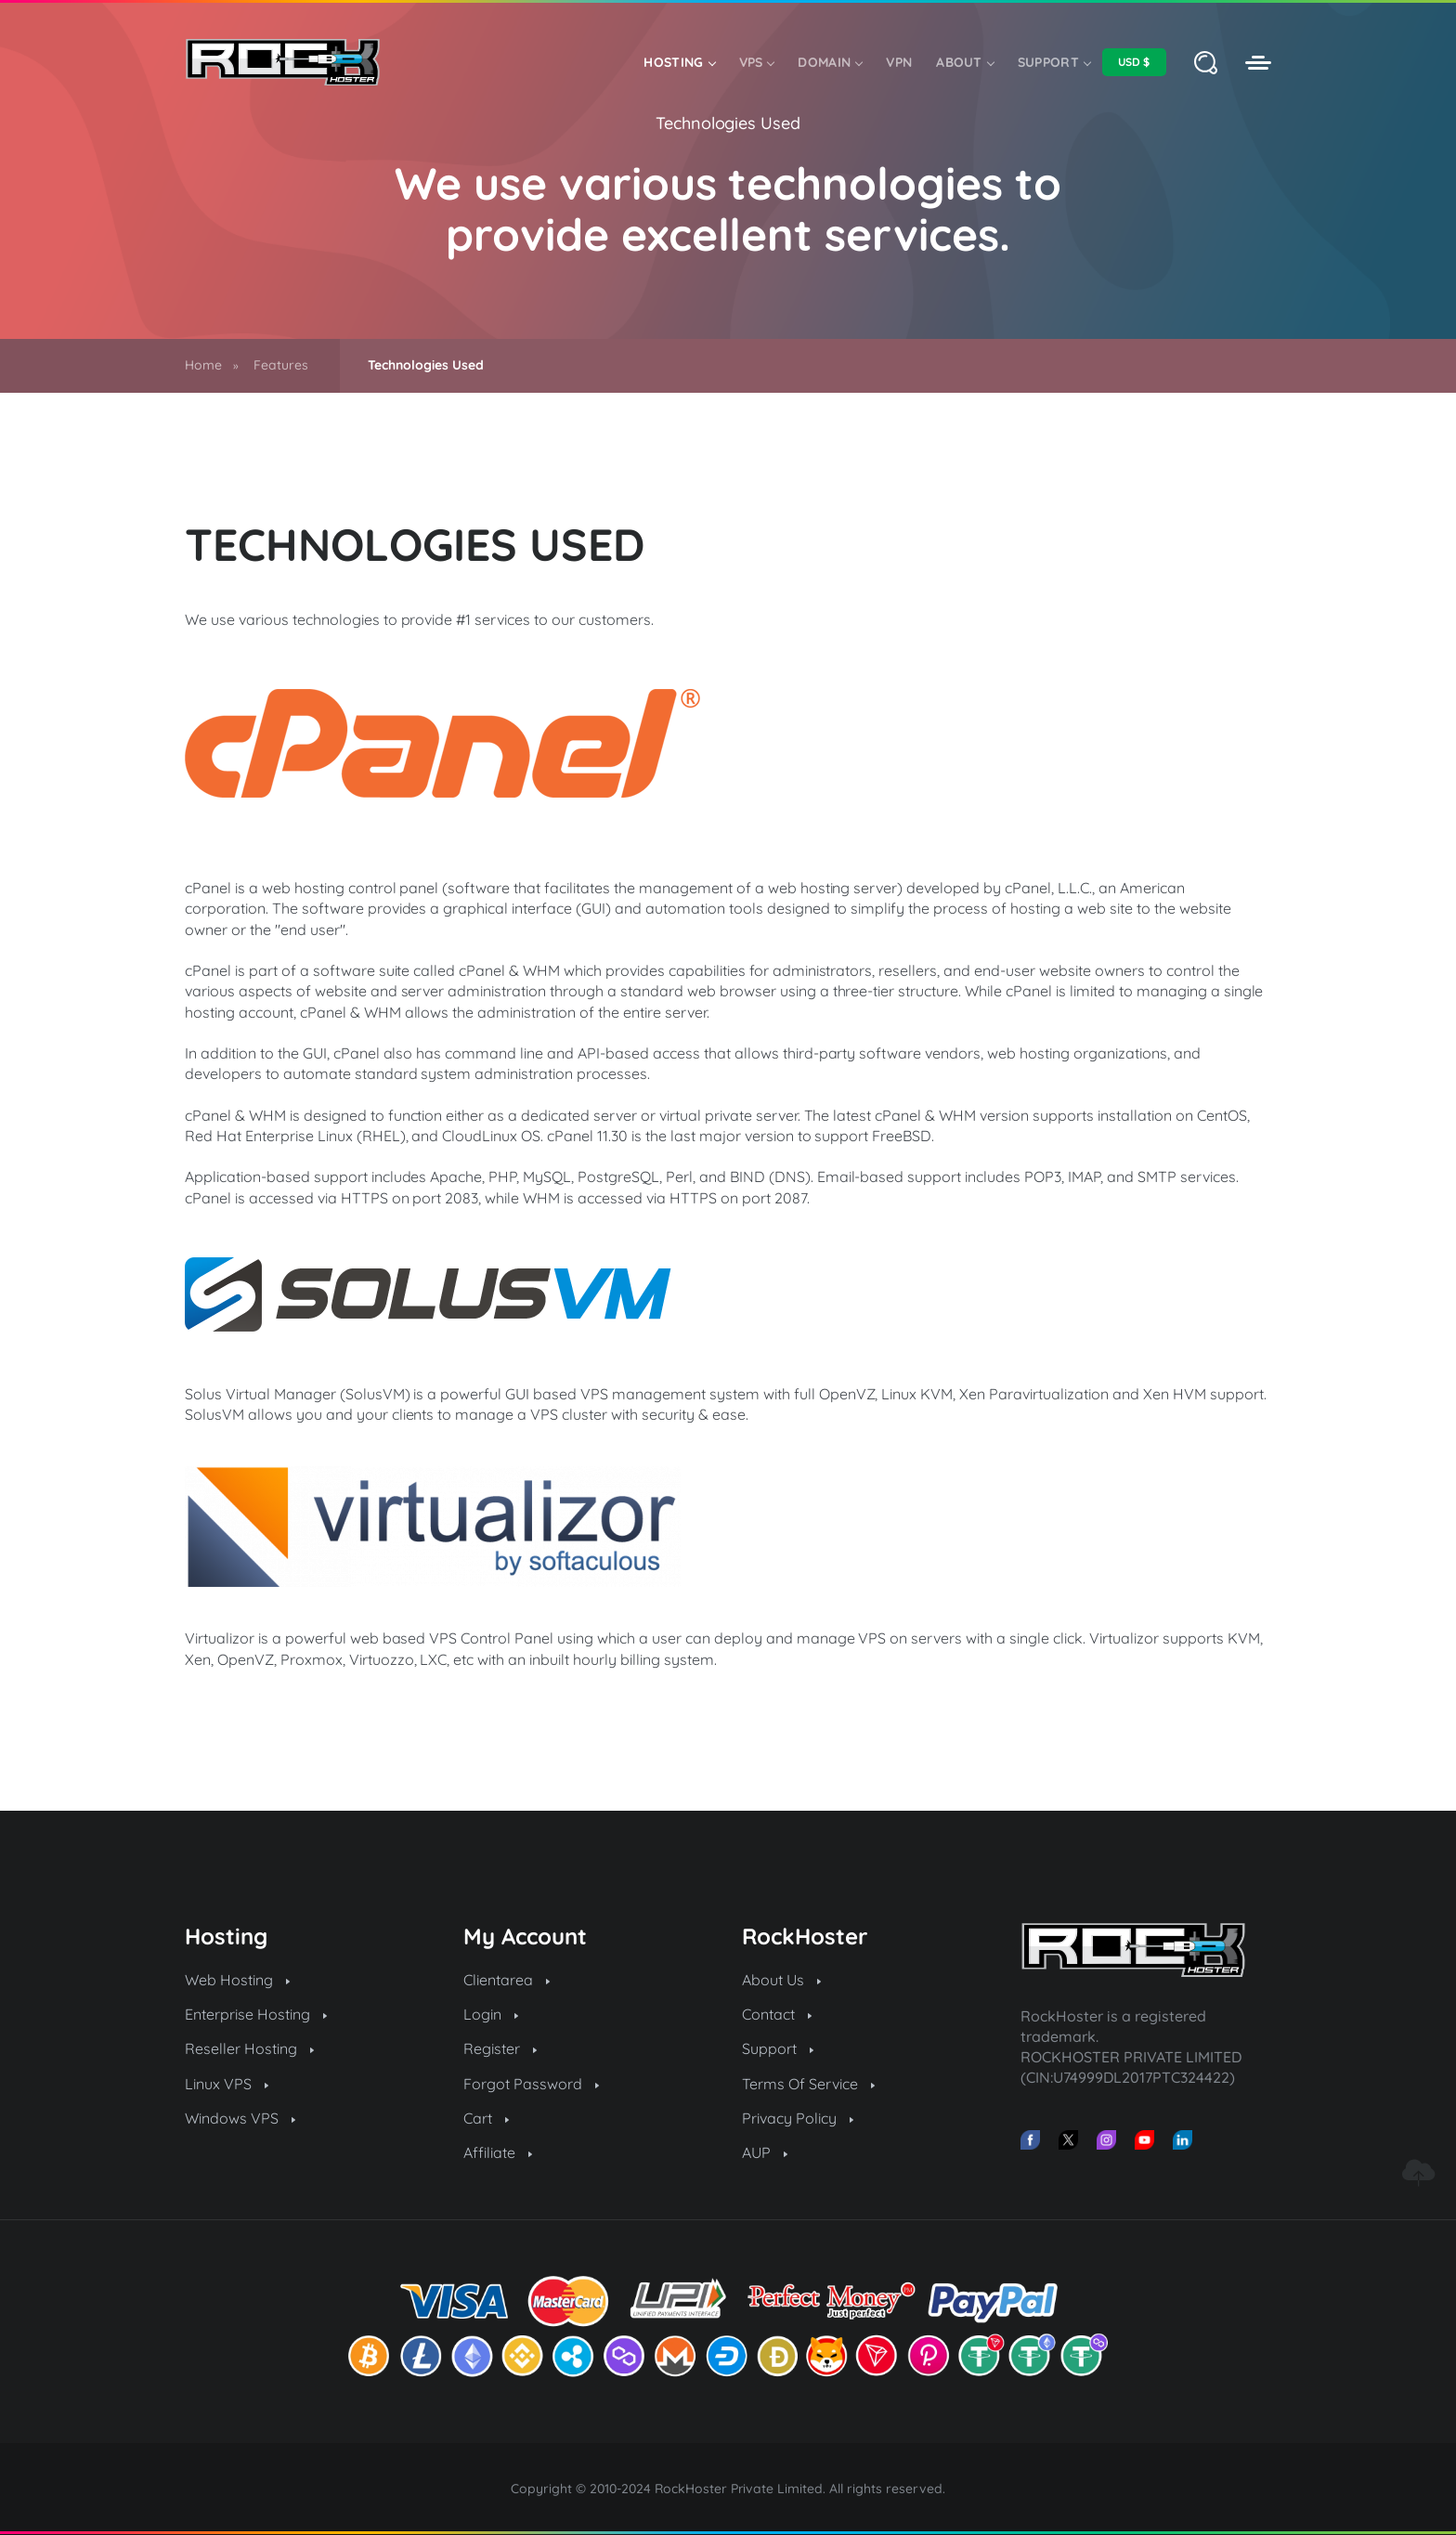 Image resolution: width=1456 pixels, height=2535 pixels. What do you see at coordinates (281, 365) in the screenshot?
I see `Features` at bounding box center [281, 365].